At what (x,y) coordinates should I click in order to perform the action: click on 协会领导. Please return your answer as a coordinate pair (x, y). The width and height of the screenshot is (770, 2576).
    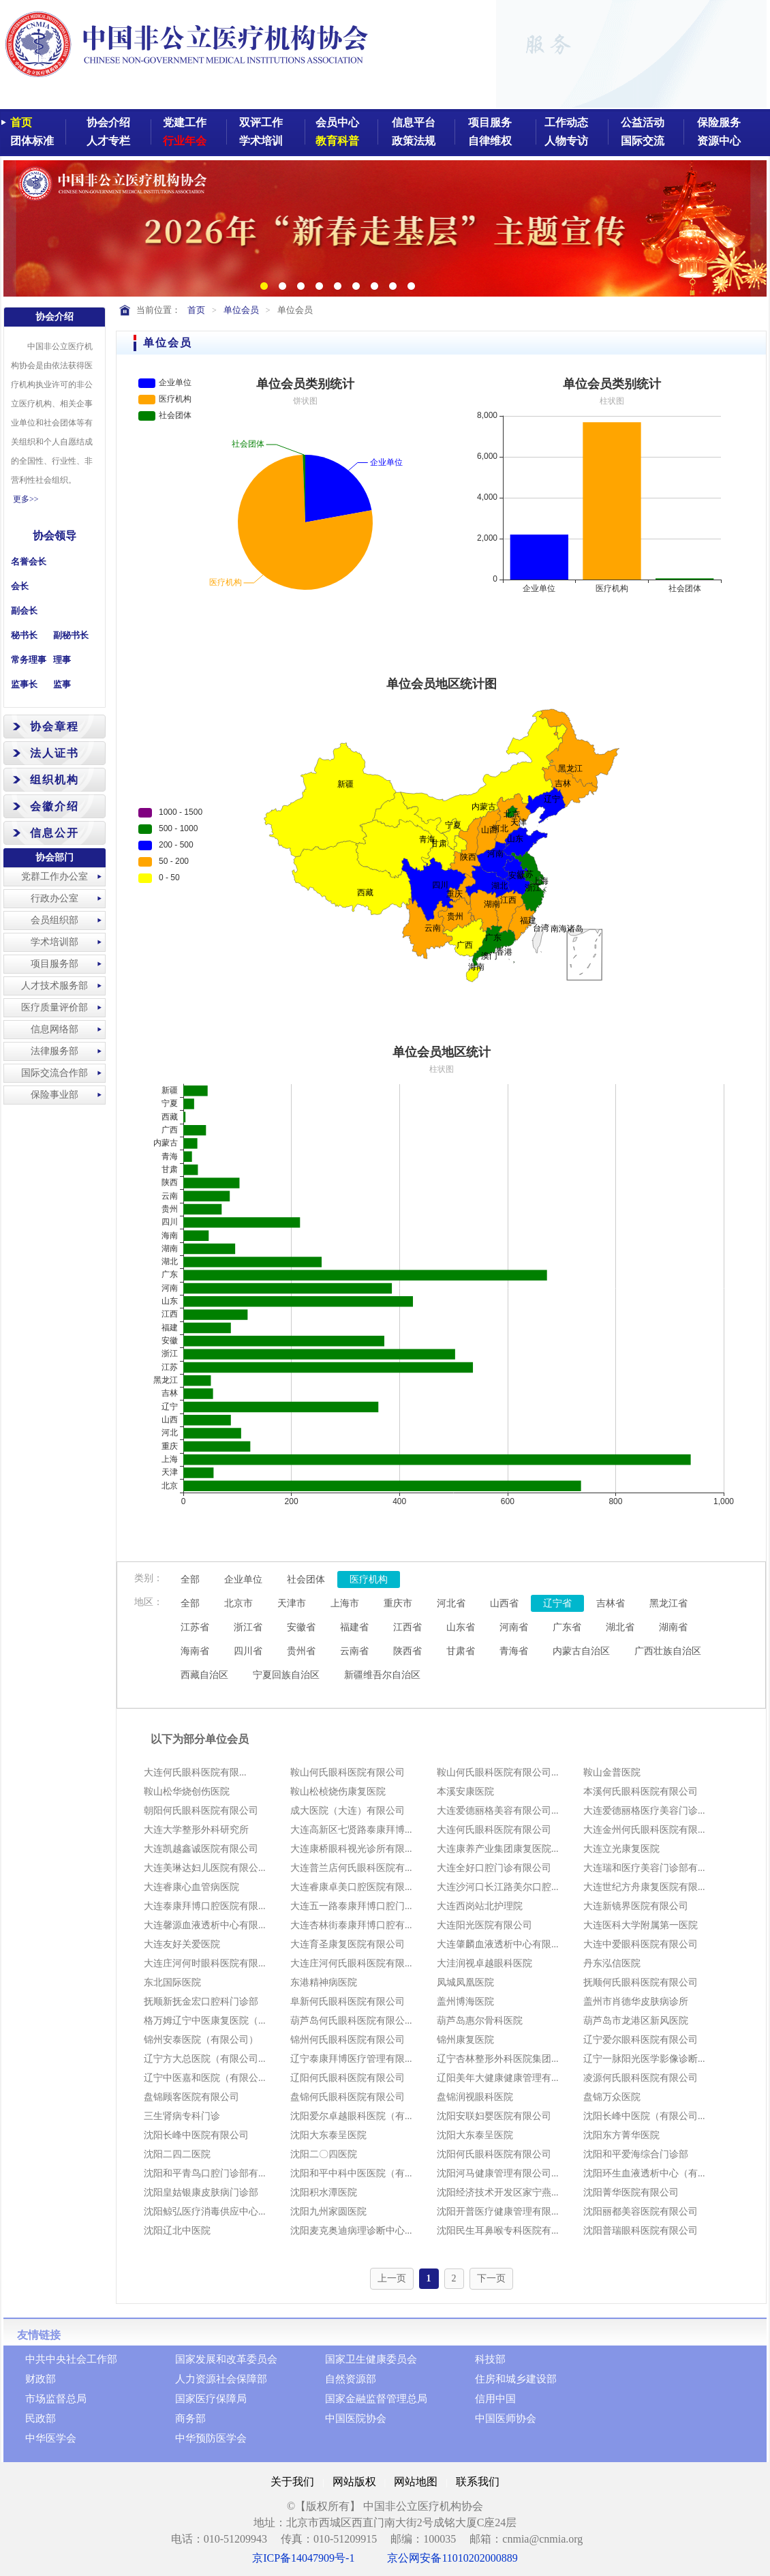
    Looking at the image, I should click on (54, 535).